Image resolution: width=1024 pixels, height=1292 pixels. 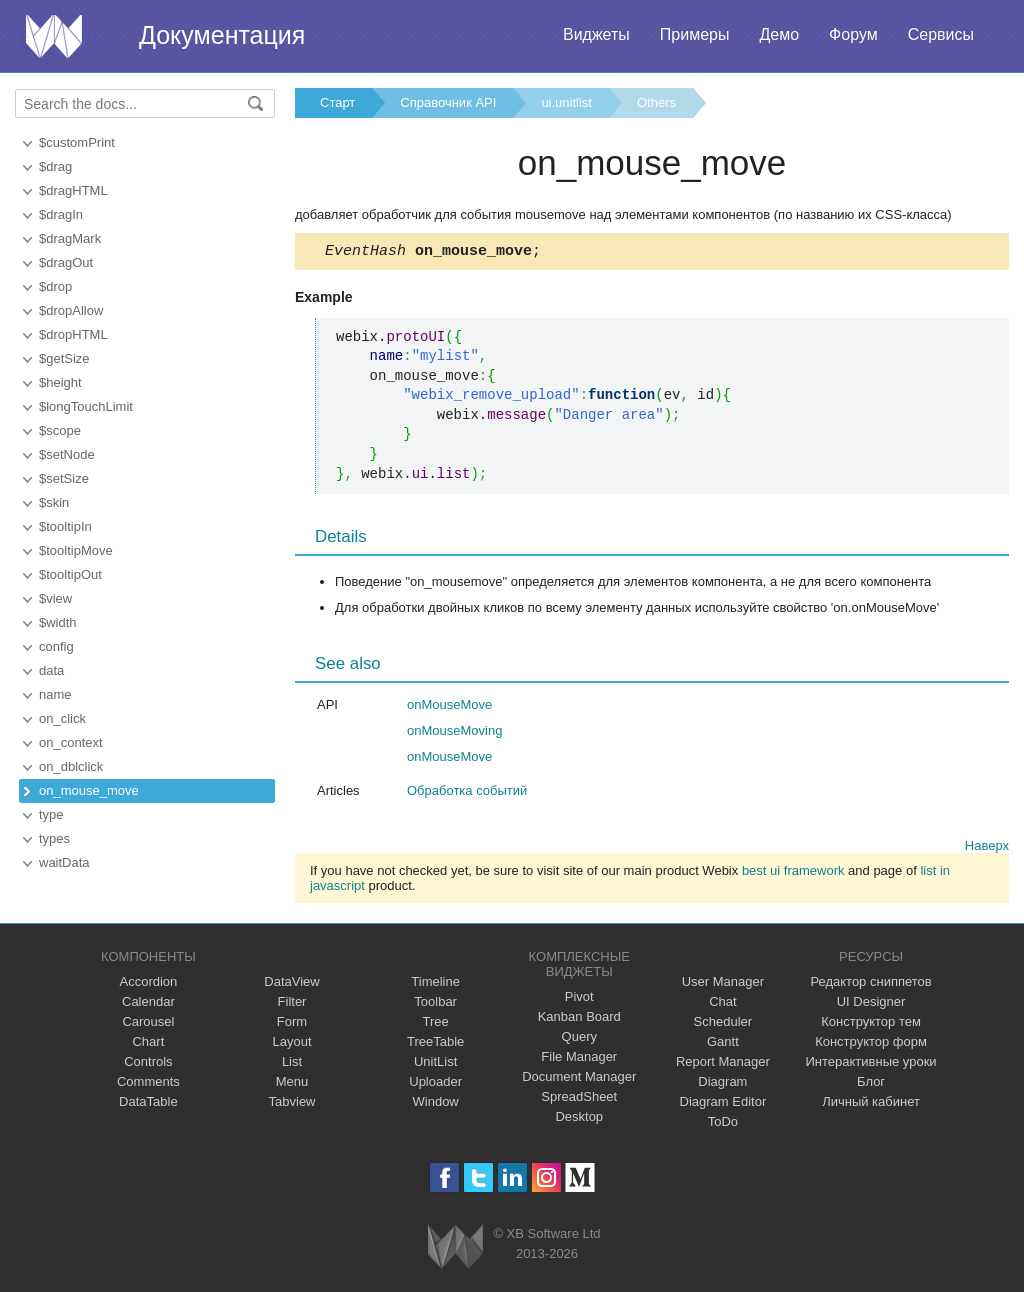 I want to click on Comments, so click(x=148, y=1084).